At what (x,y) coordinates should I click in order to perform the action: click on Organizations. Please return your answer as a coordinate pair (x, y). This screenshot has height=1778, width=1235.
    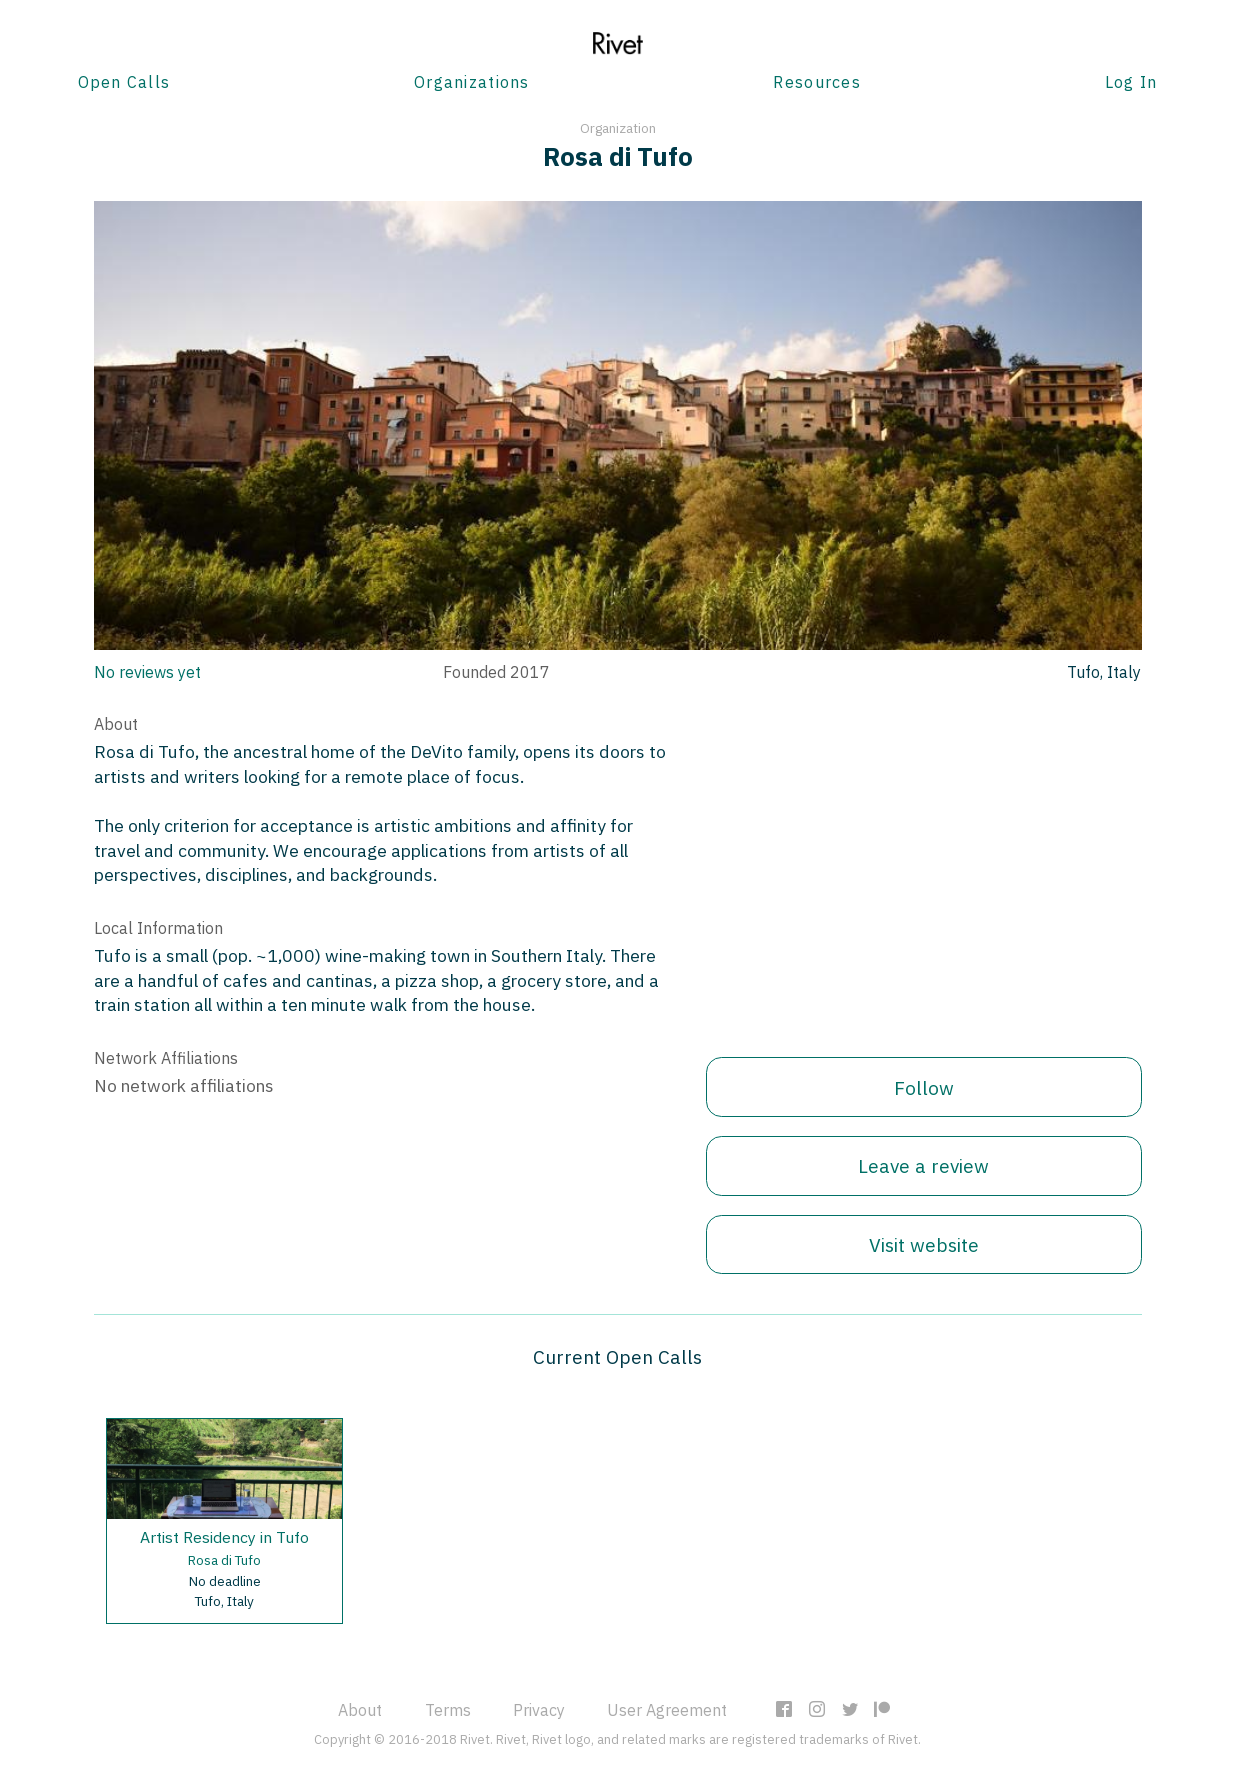
    Looking at the image, I should click on (472, 82).